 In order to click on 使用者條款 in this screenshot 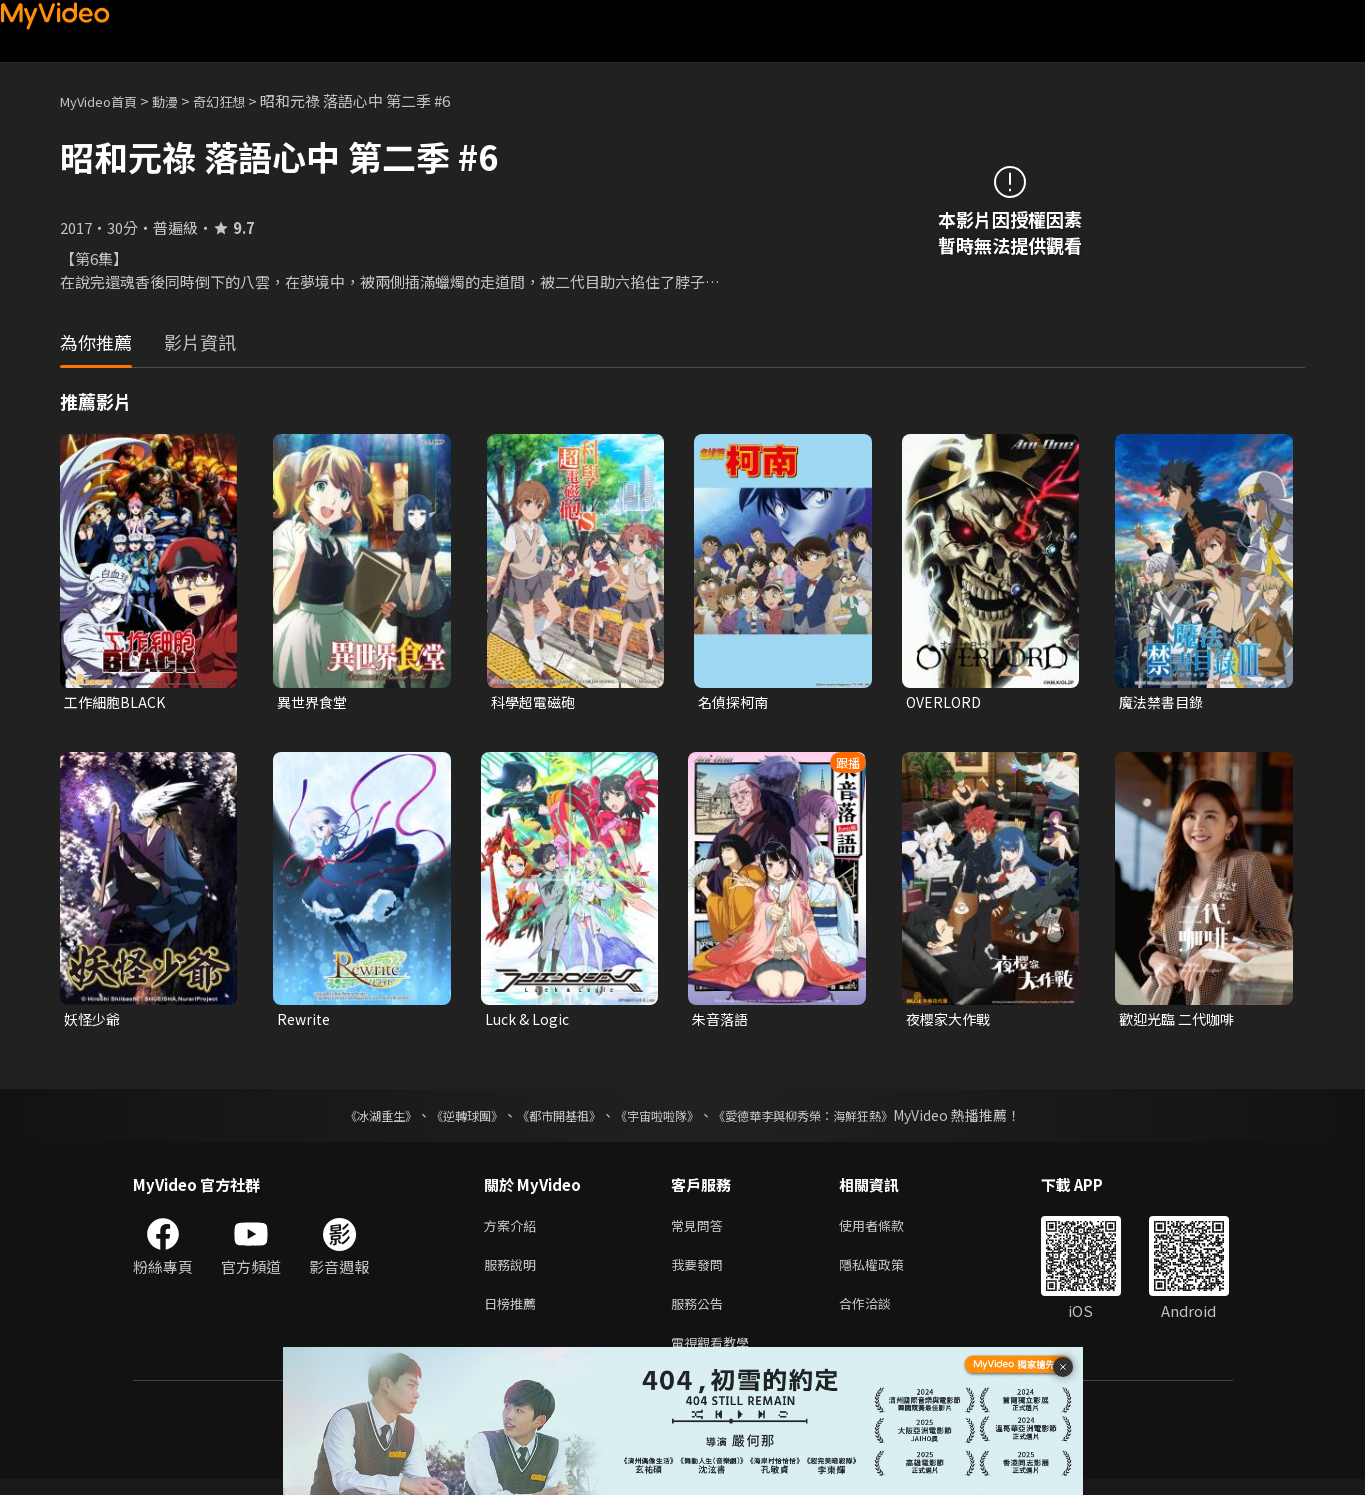, I will do `click(888, 1230)`.